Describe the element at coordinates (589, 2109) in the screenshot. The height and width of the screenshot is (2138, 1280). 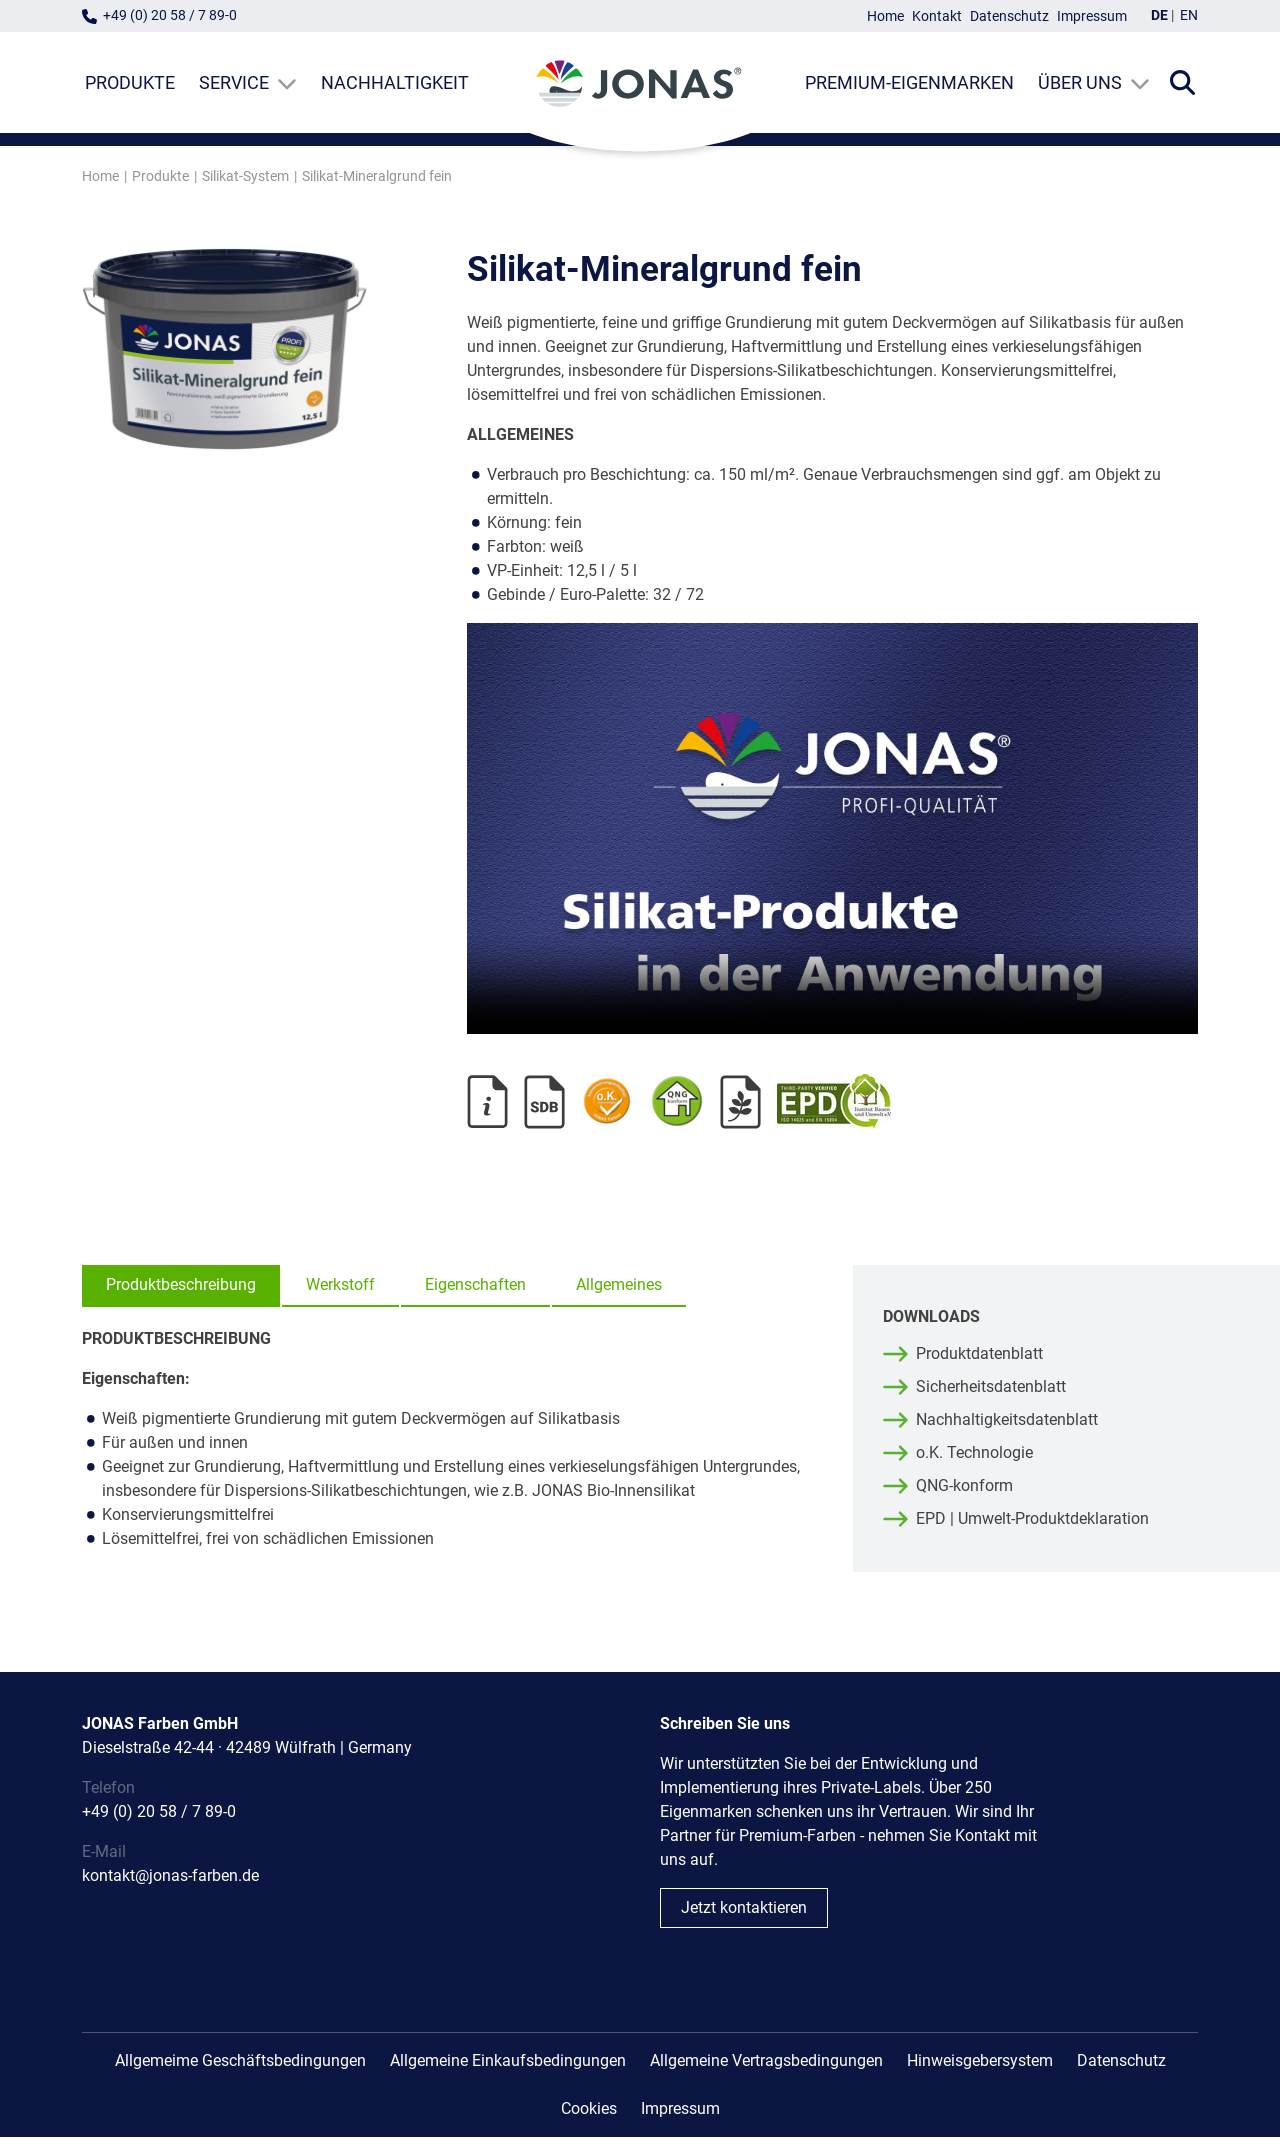
I see `Cookies` at that location.